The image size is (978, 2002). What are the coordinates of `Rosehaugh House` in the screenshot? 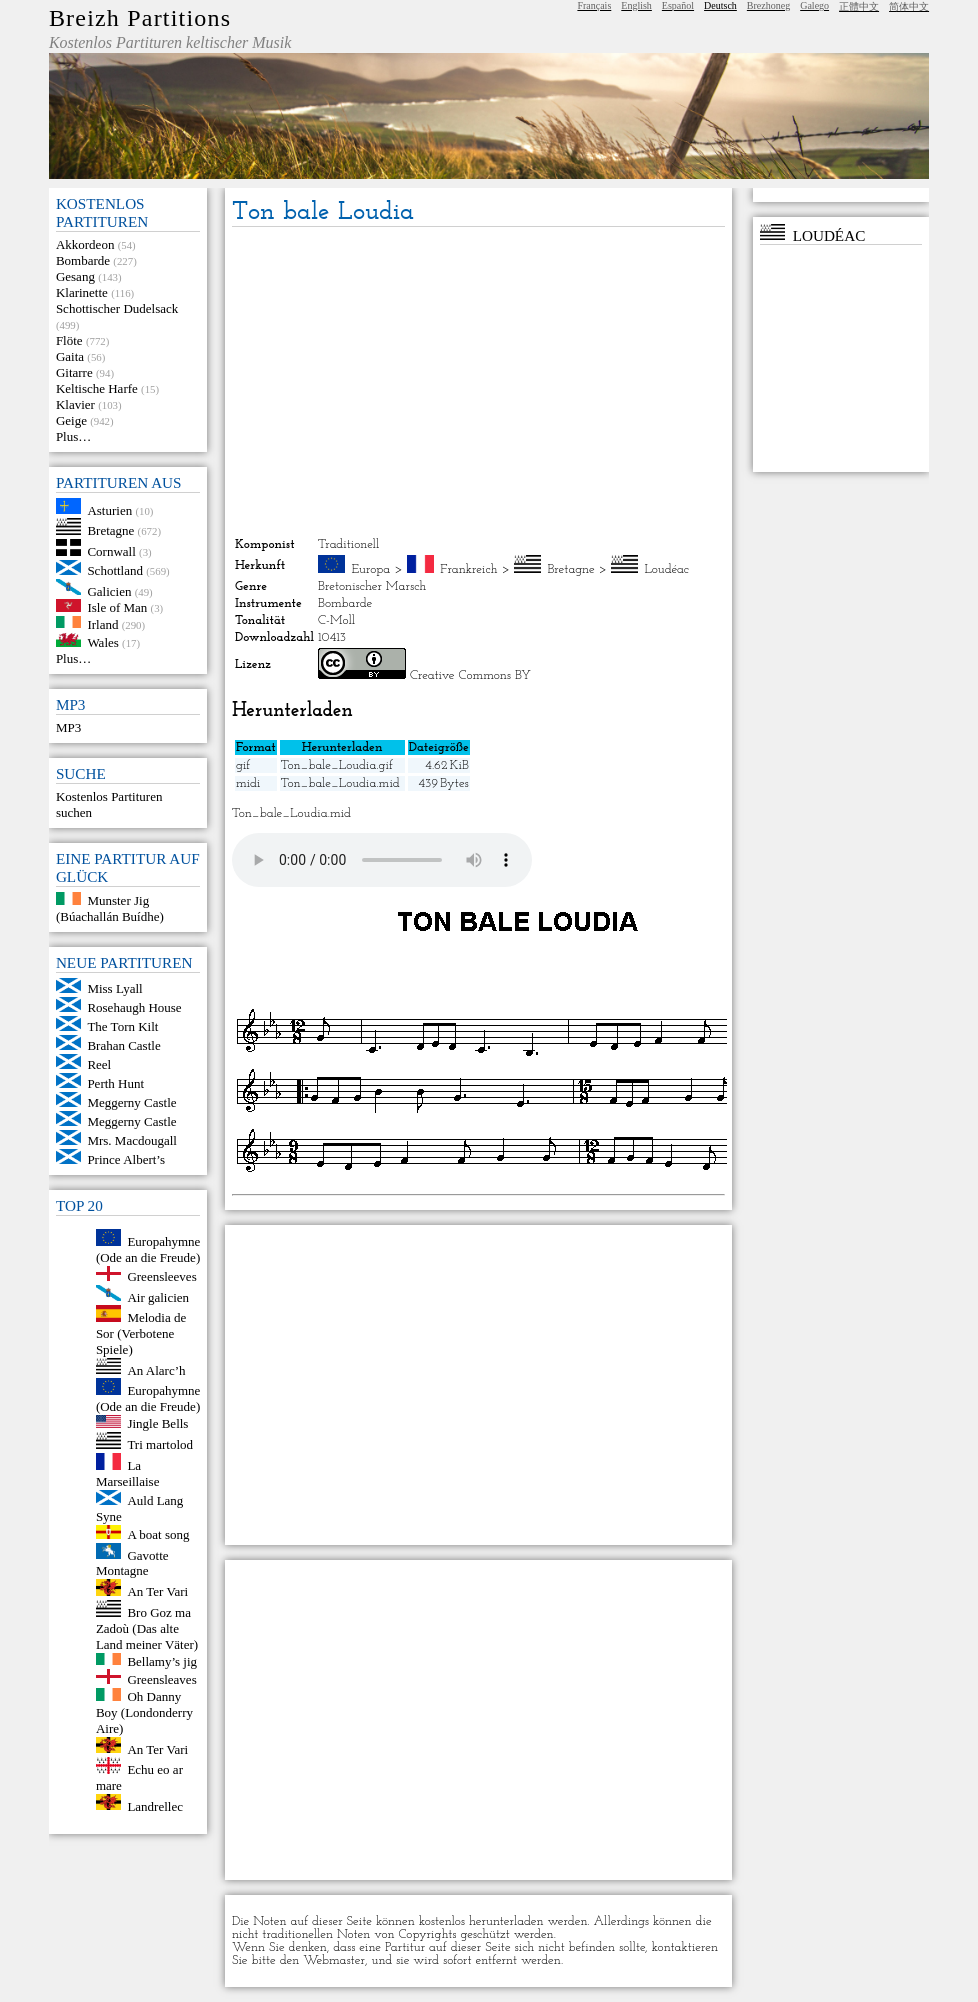 It's located at (134, 1007).